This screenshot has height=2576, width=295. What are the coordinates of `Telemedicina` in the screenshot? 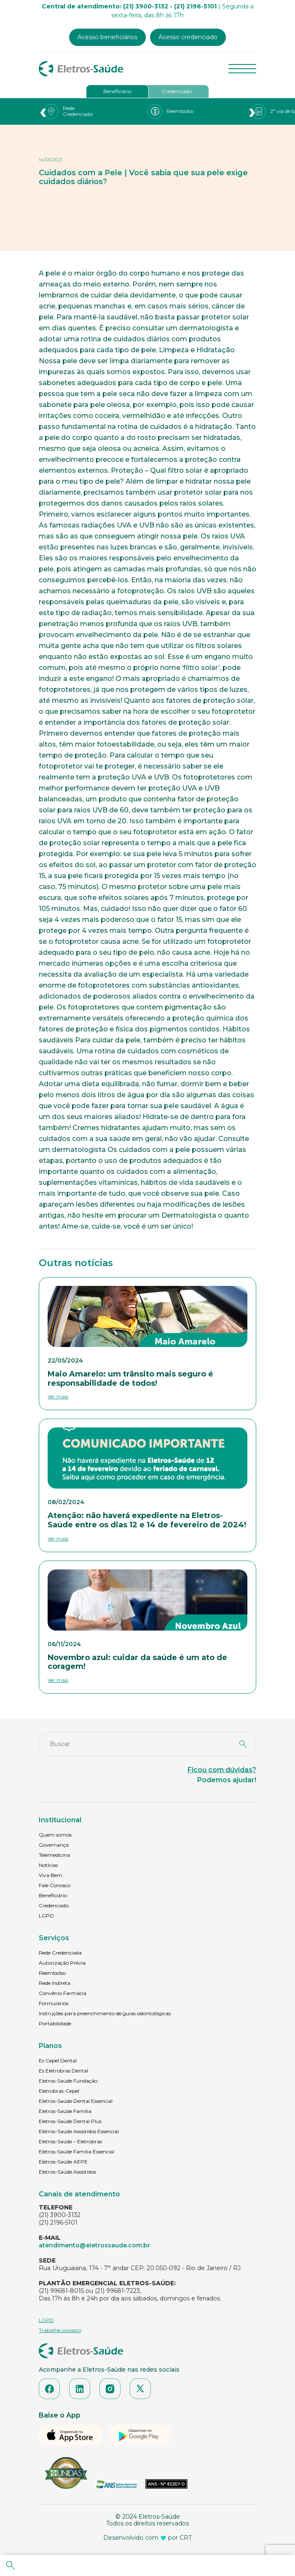 It's located at (54, 1855).